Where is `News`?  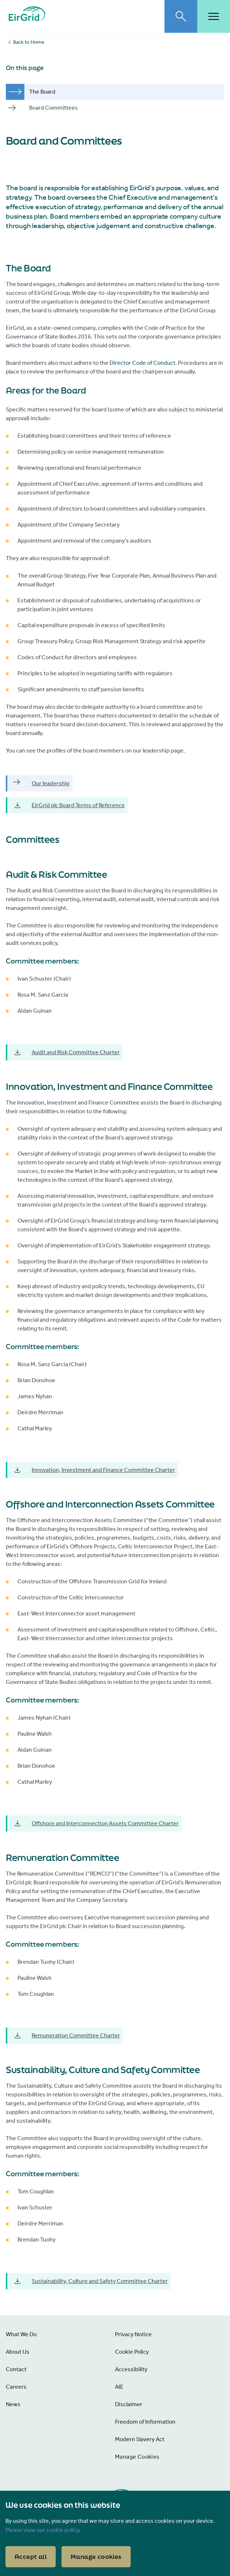 News is located at coordinates (13, 2404).